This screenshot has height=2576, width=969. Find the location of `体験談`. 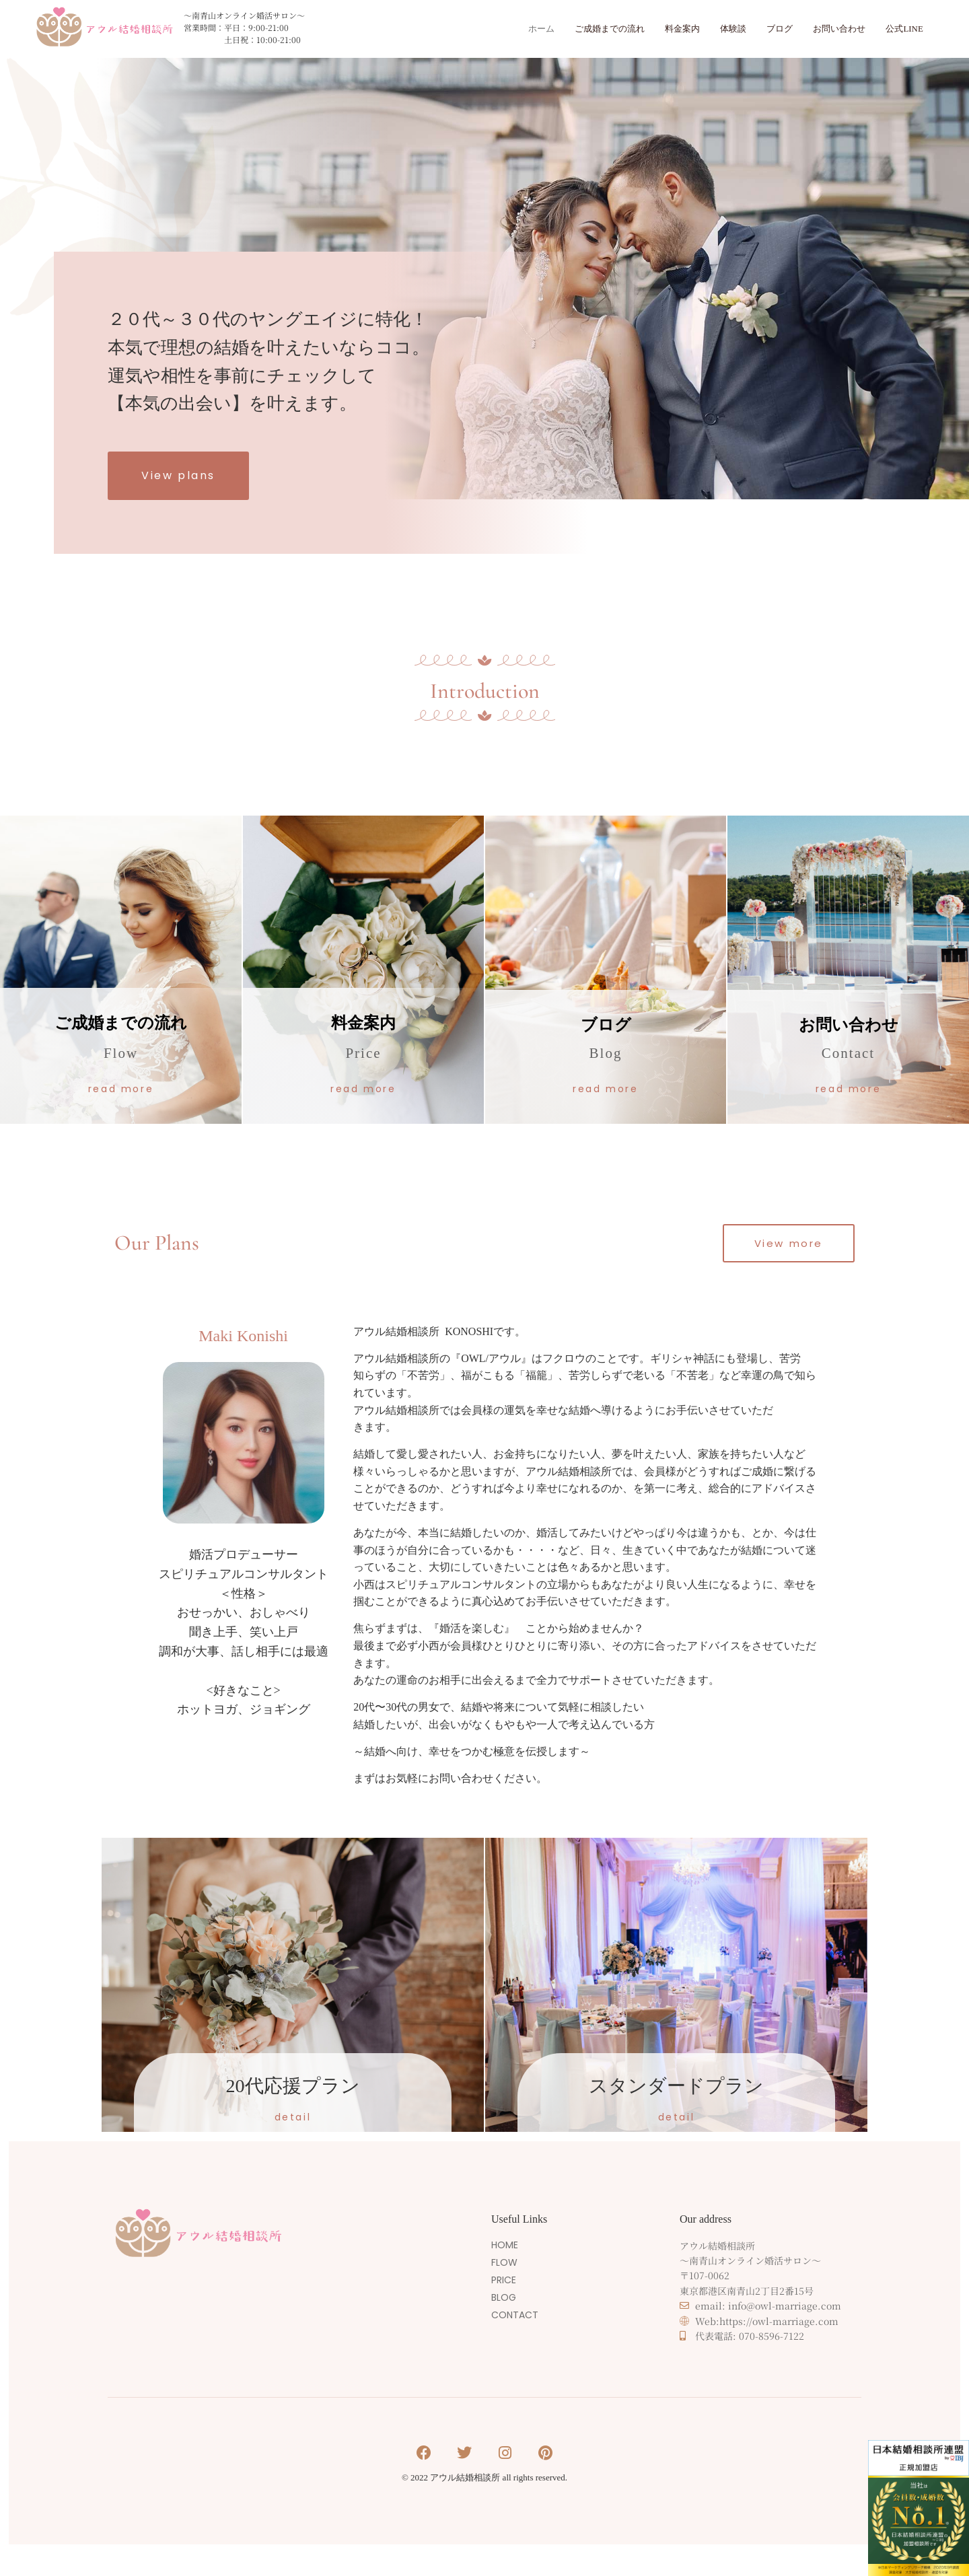

体験談 is located at coordinates (713, 29).